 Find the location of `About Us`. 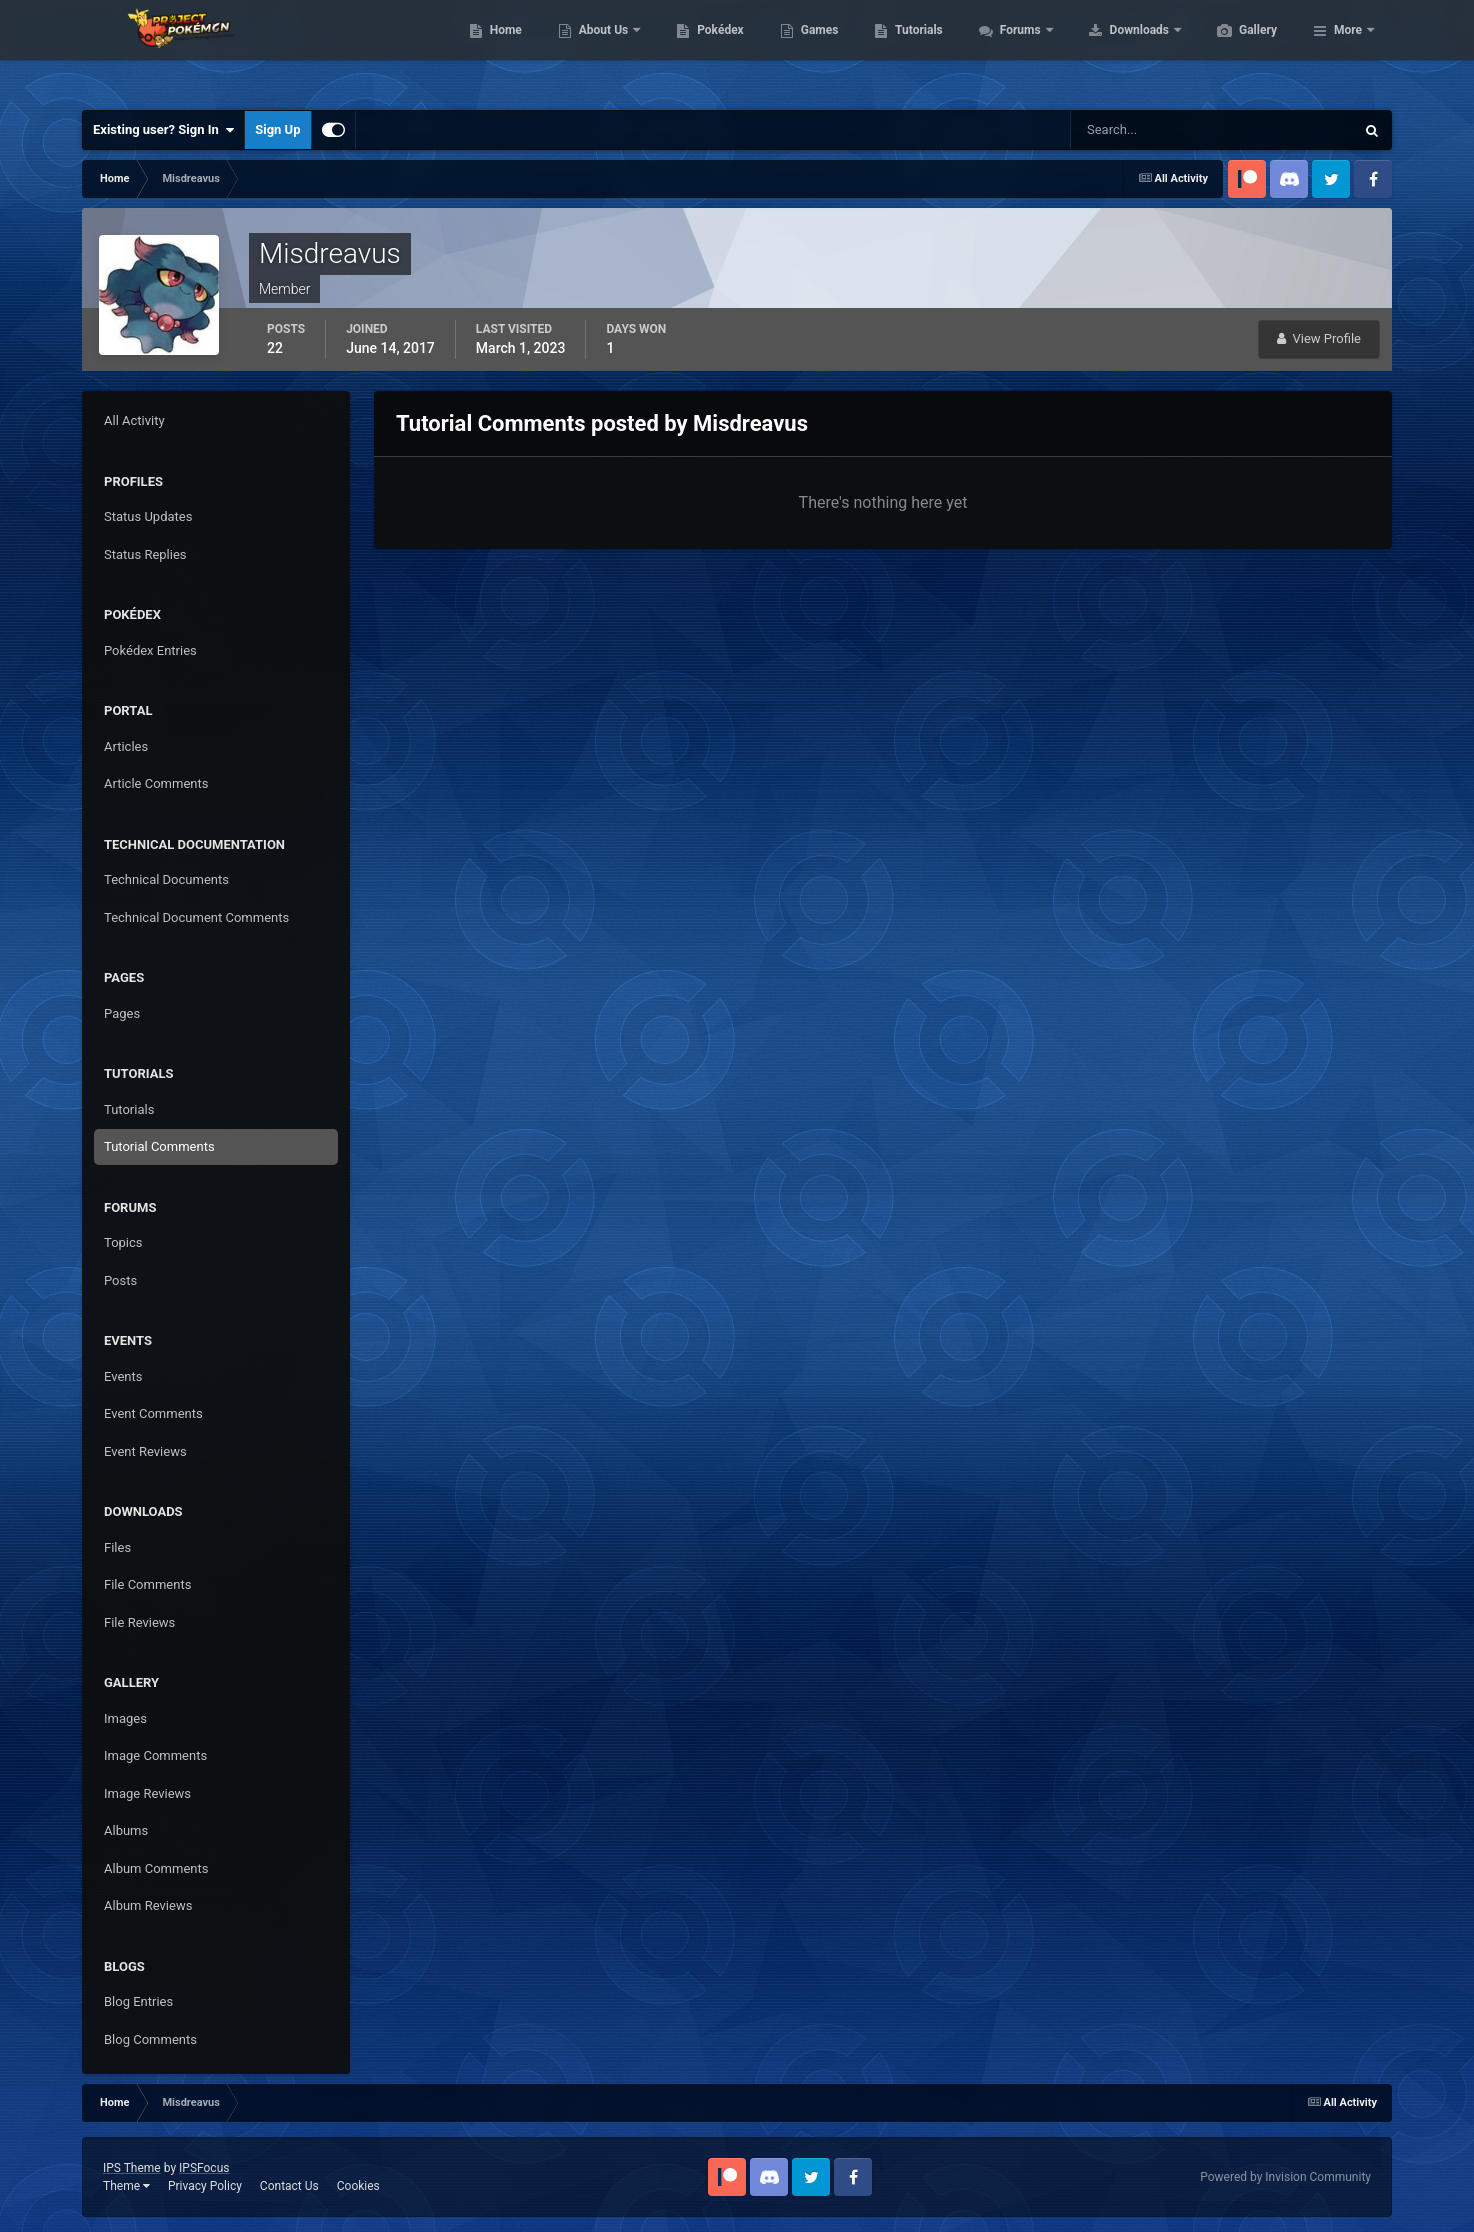

About Us is located at coordinates (699, 50).